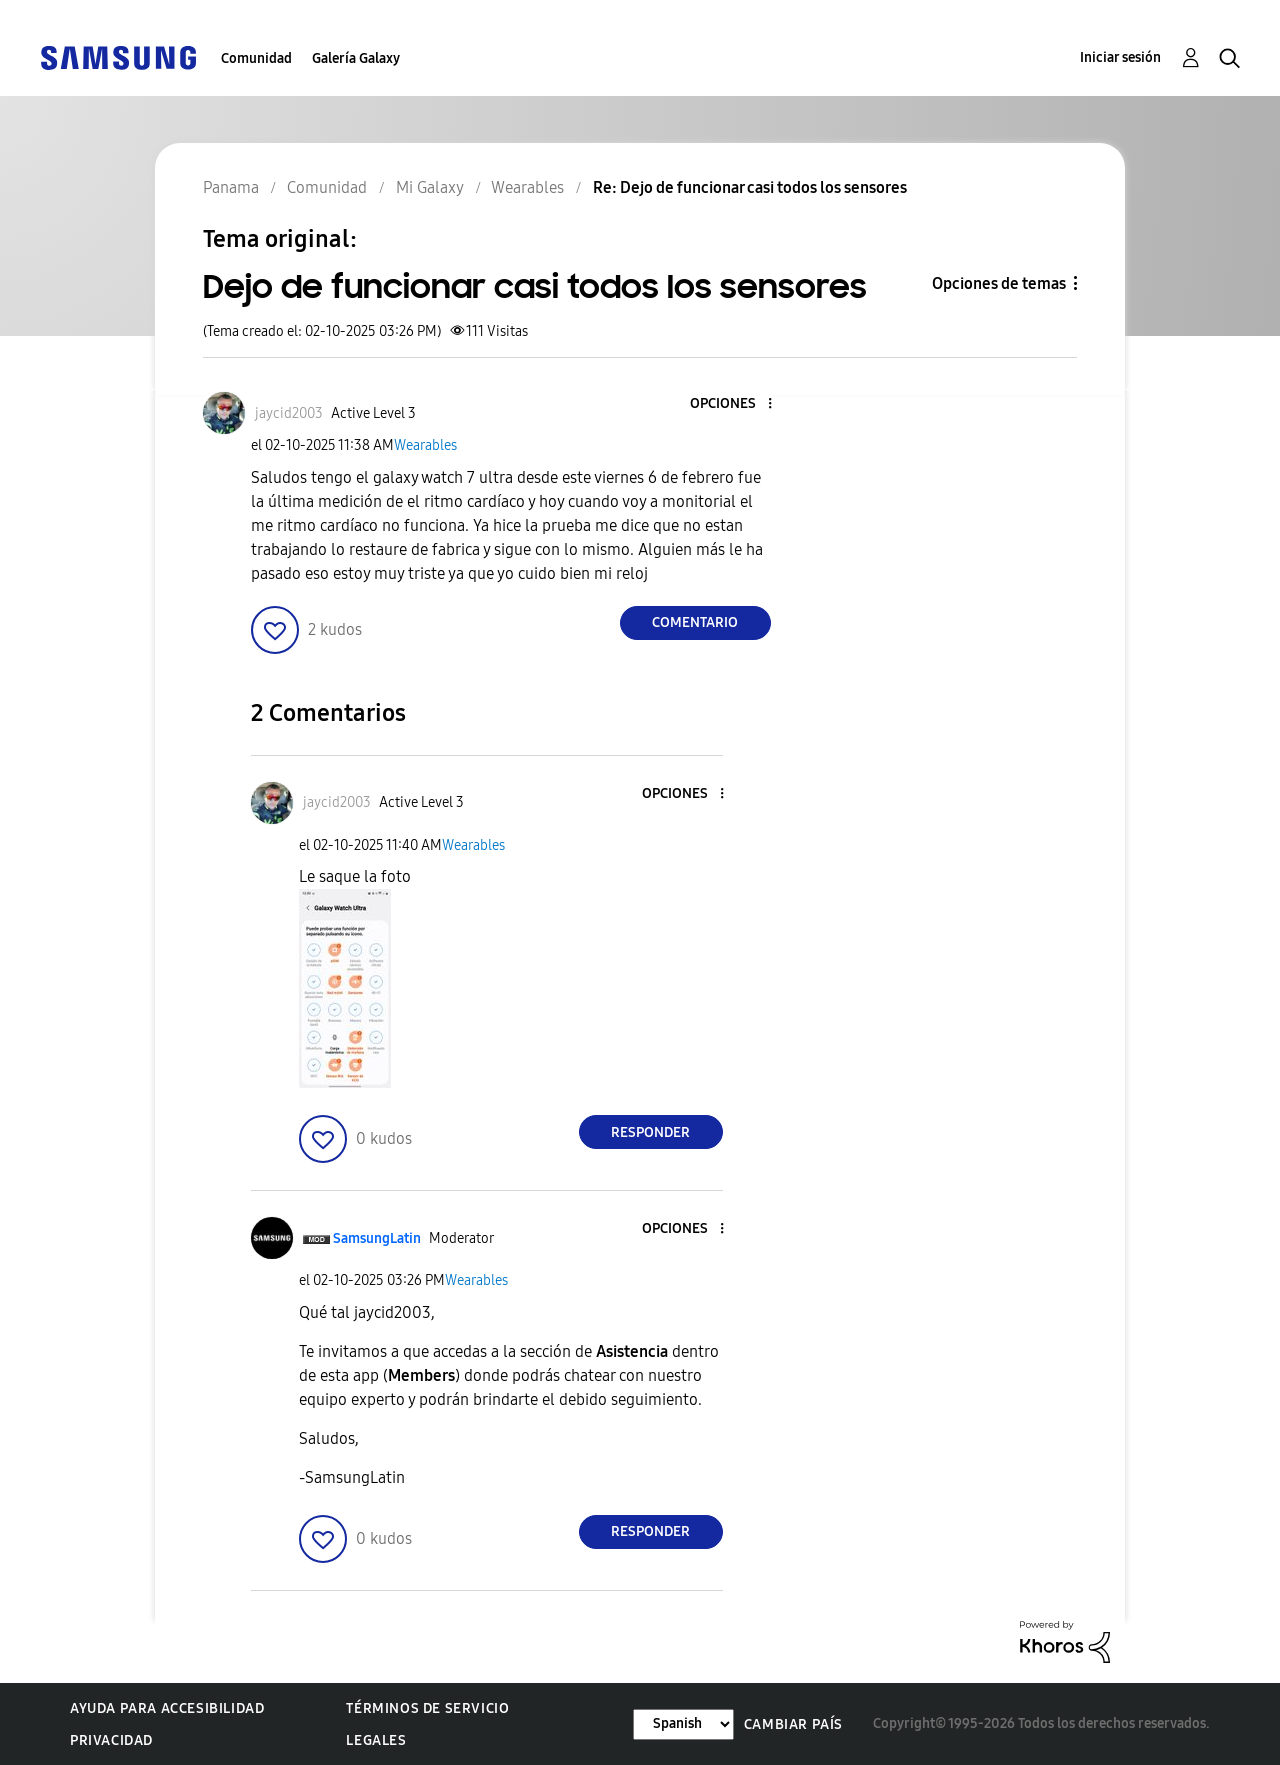 Image resolution: width=1280 pixels, height=1765 pixels. Describe the element at coordinates (427, 1708) in the screenshot. I see `Términos de servicio` at that location.